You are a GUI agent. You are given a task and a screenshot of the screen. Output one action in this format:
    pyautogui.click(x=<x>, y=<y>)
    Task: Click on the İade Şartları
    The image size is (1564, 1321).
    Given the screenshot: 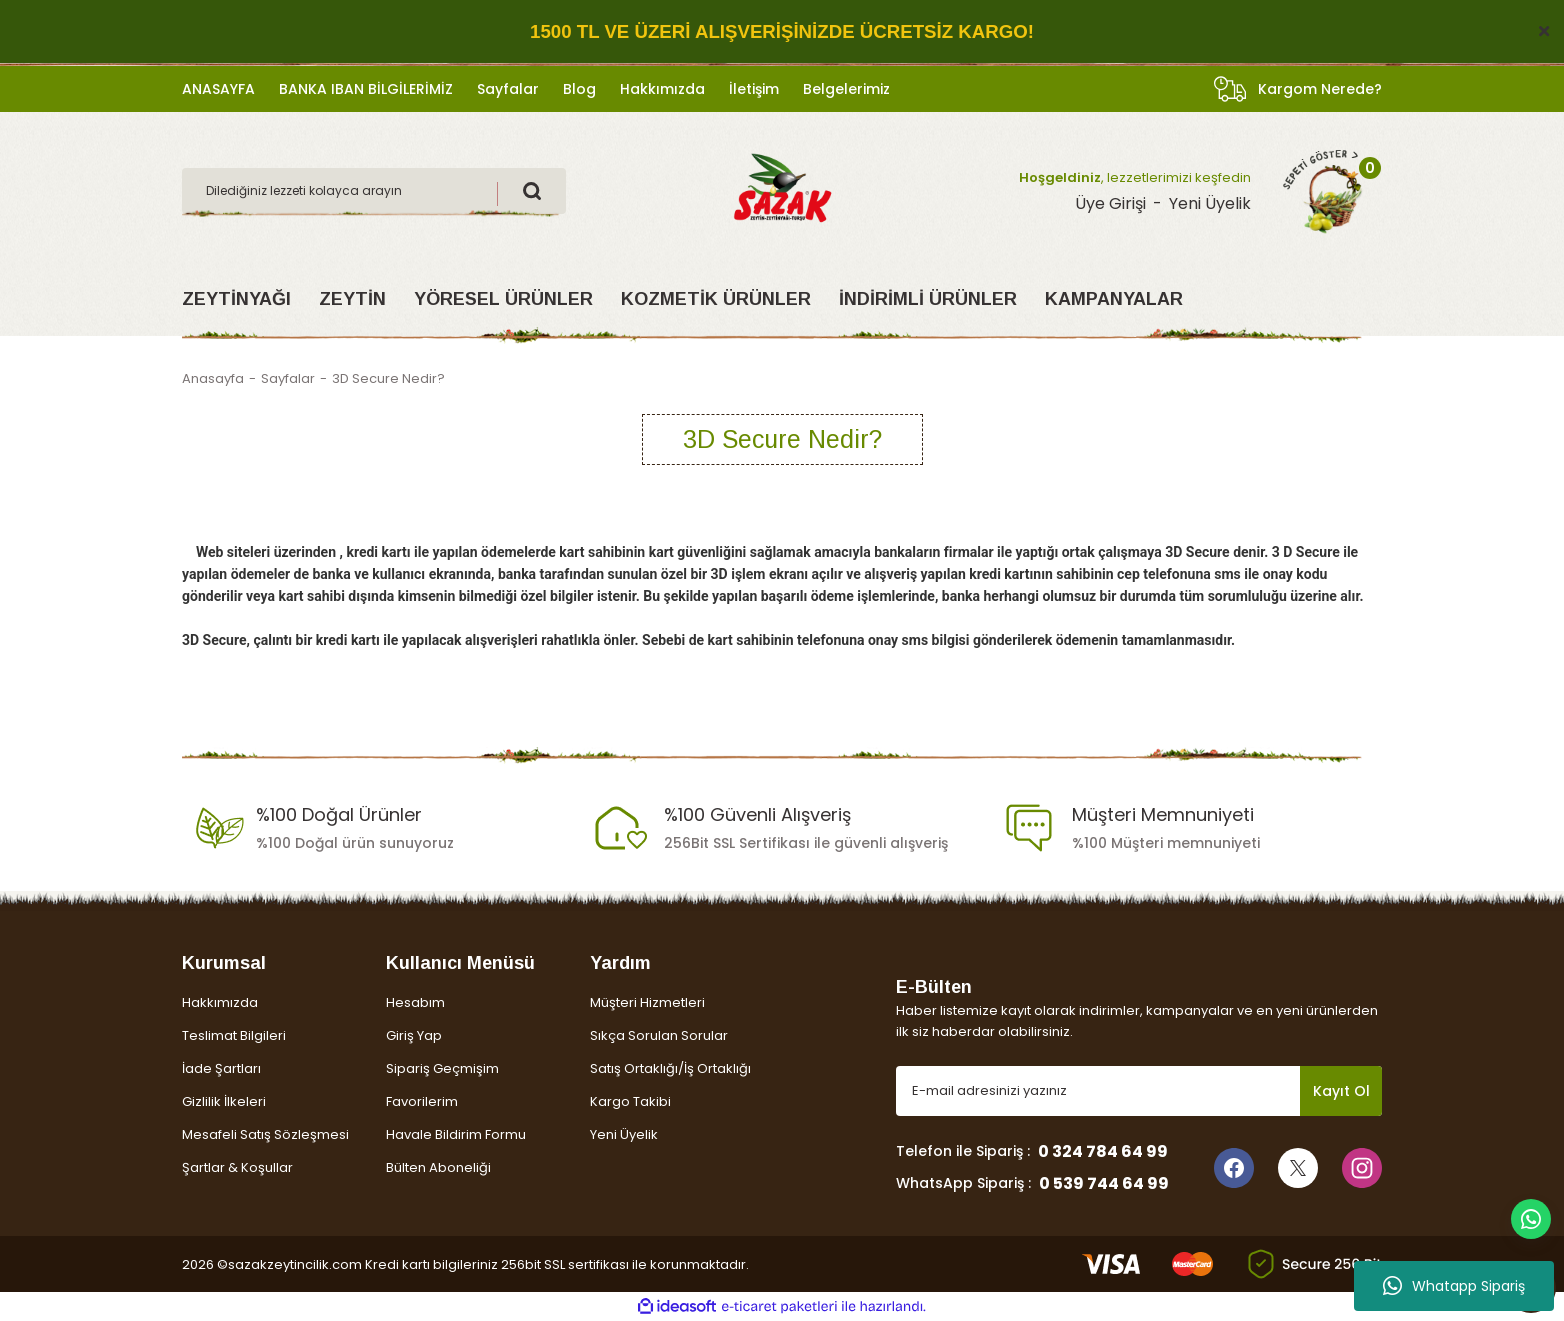 What is the action you would take?
    pyautogui.click(x=221, y=1068)
    